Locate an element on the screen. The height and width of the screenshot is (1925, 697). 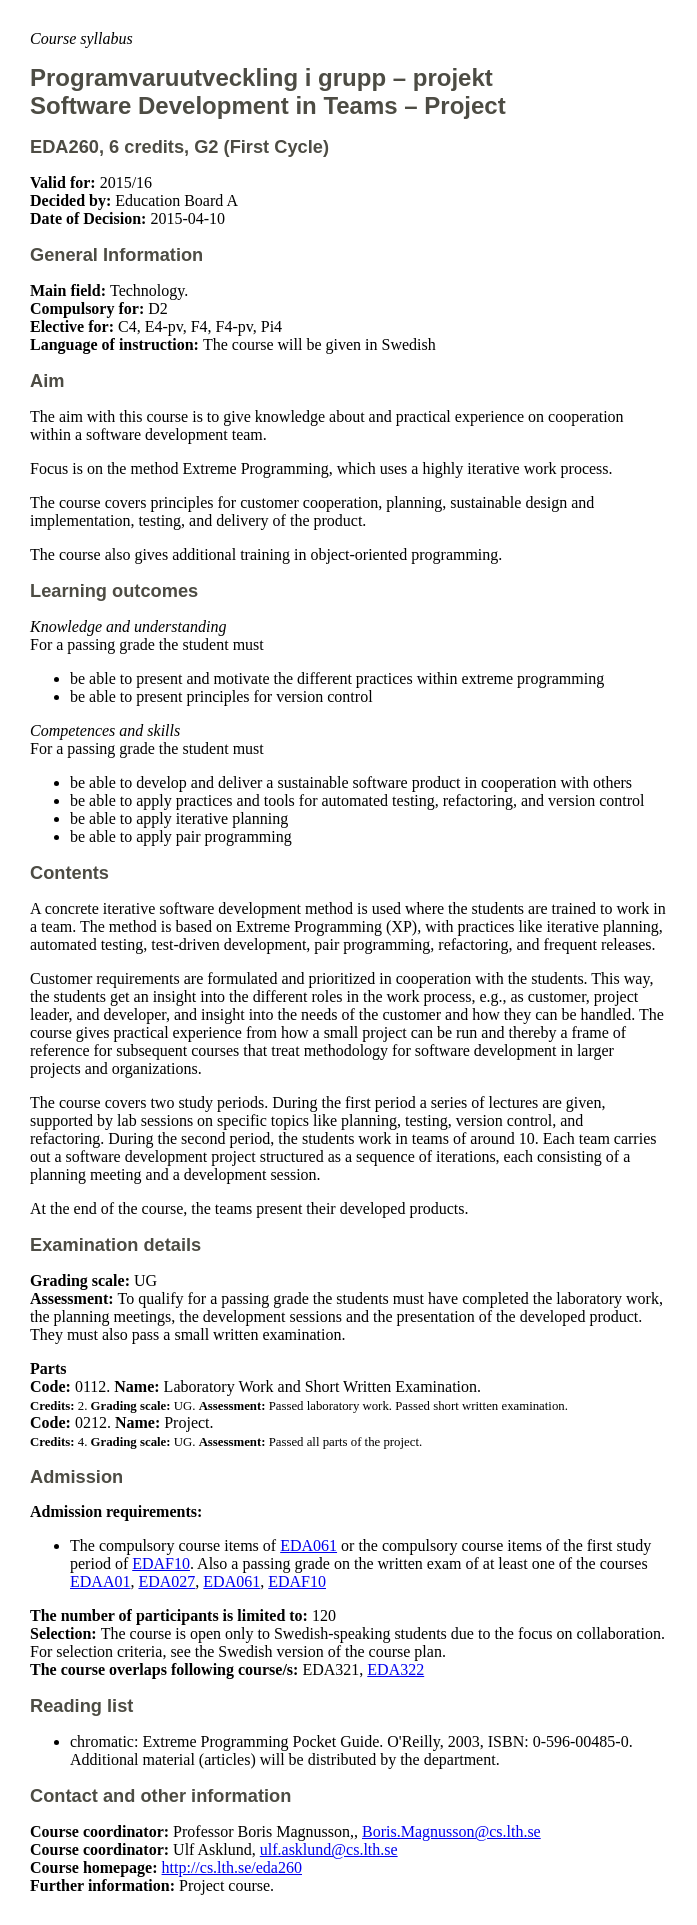
EDA027 is located at coordinates (166, 1581).